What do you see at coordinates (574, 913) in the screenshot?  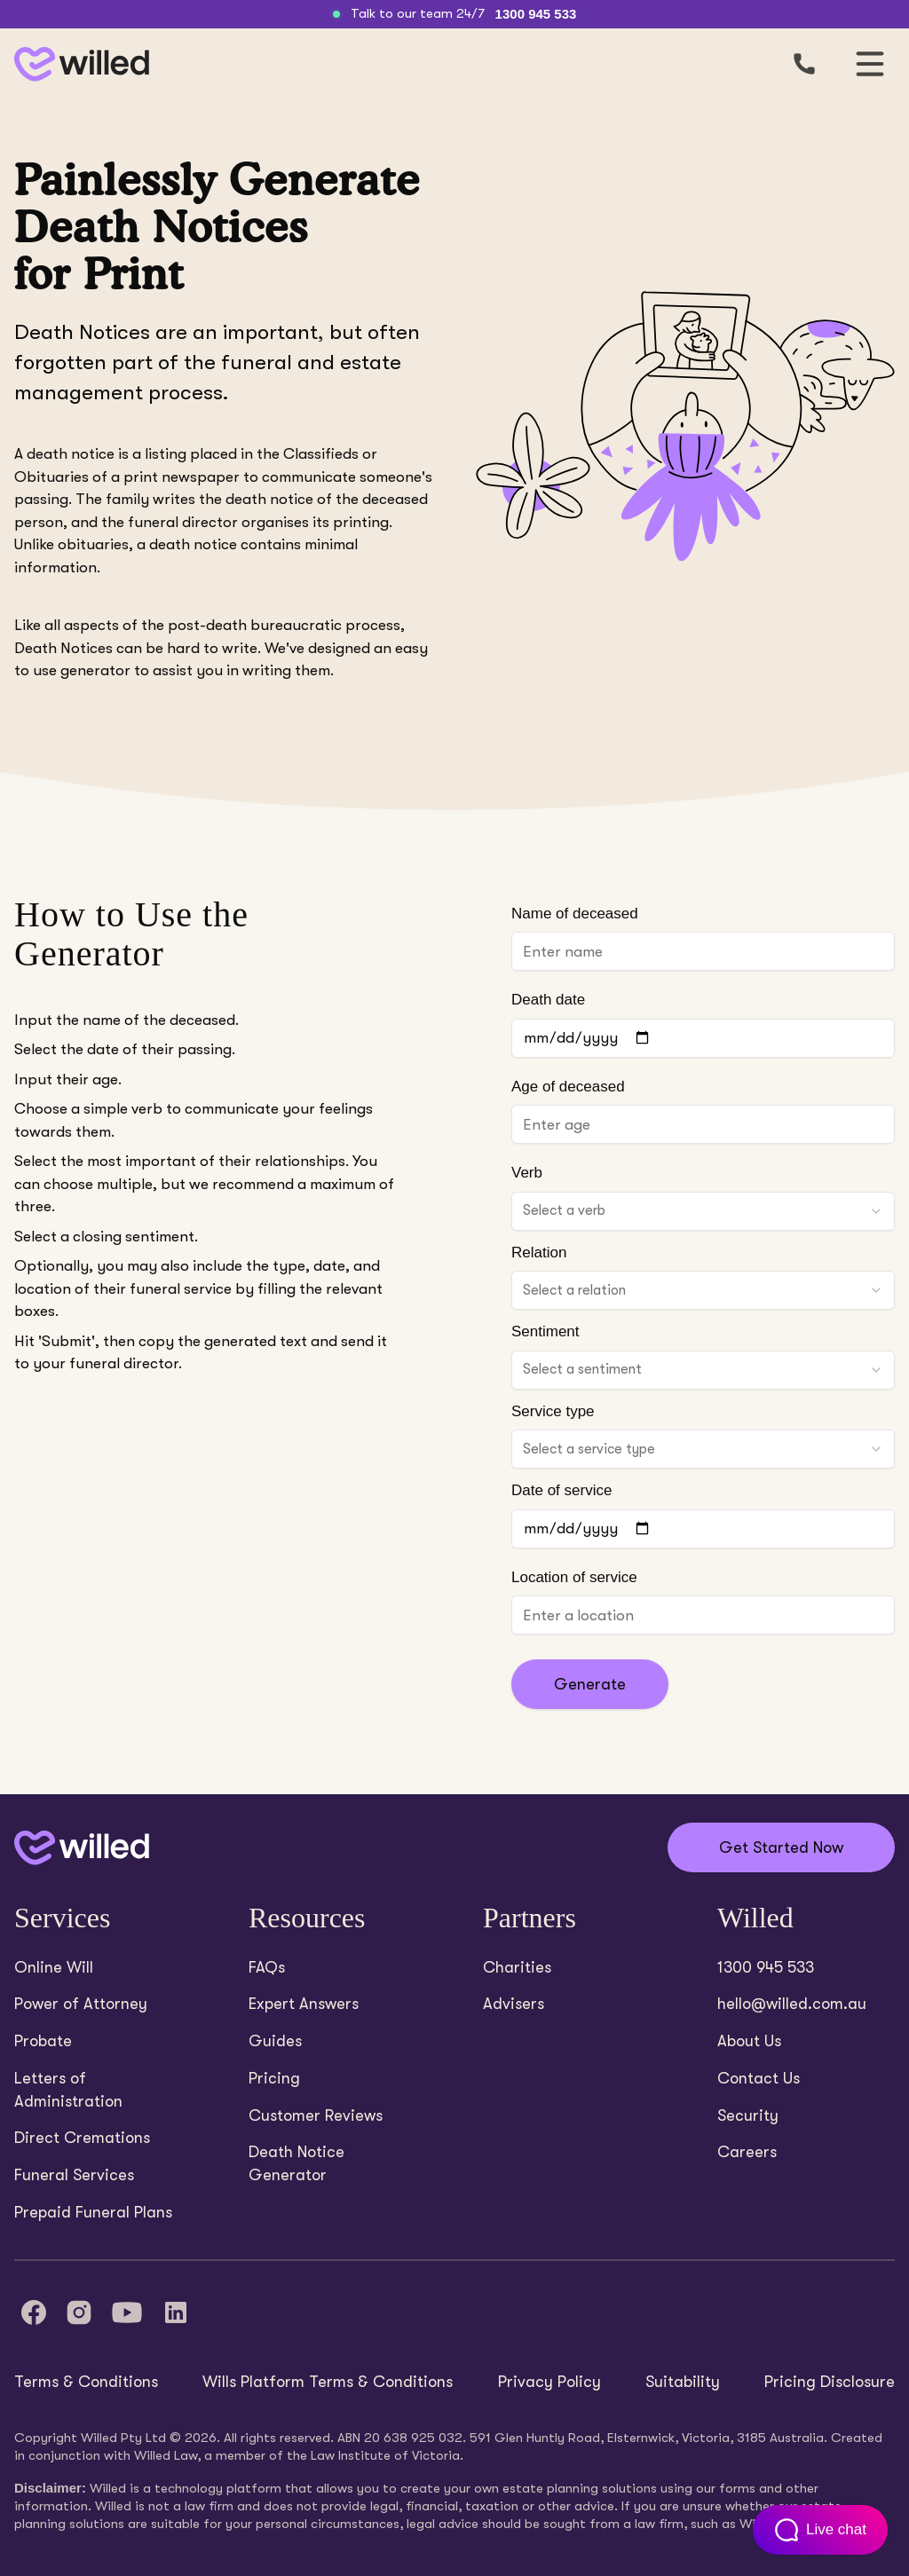 I see `Name of deceased` at bounding box center [574, 913].